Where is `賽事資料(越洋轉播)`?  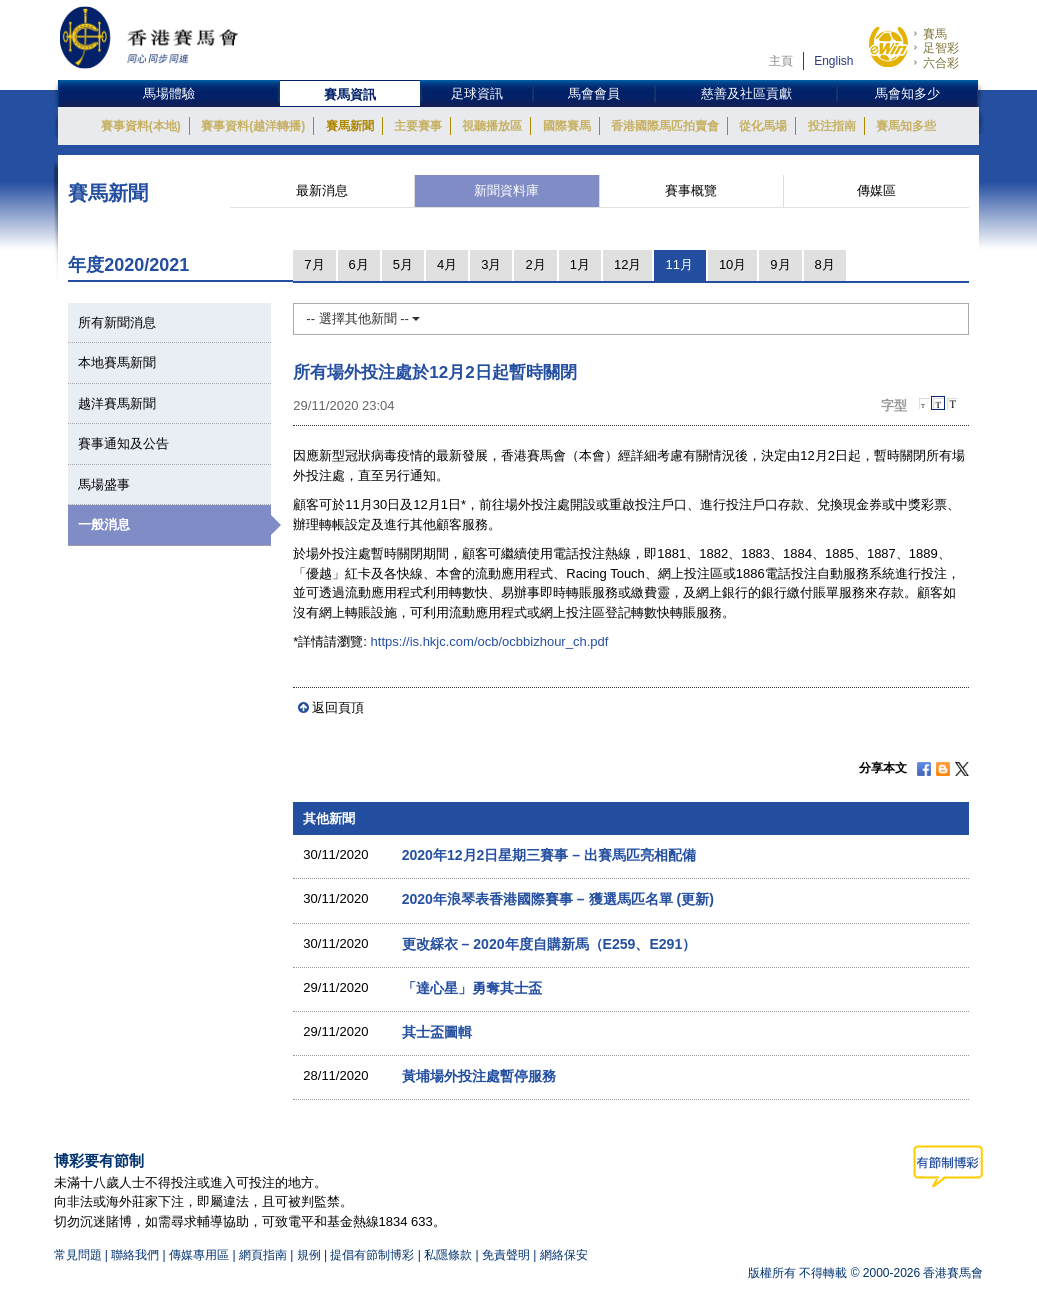 賽事資料(越洋轉播) is located at coordinates (253, 126).